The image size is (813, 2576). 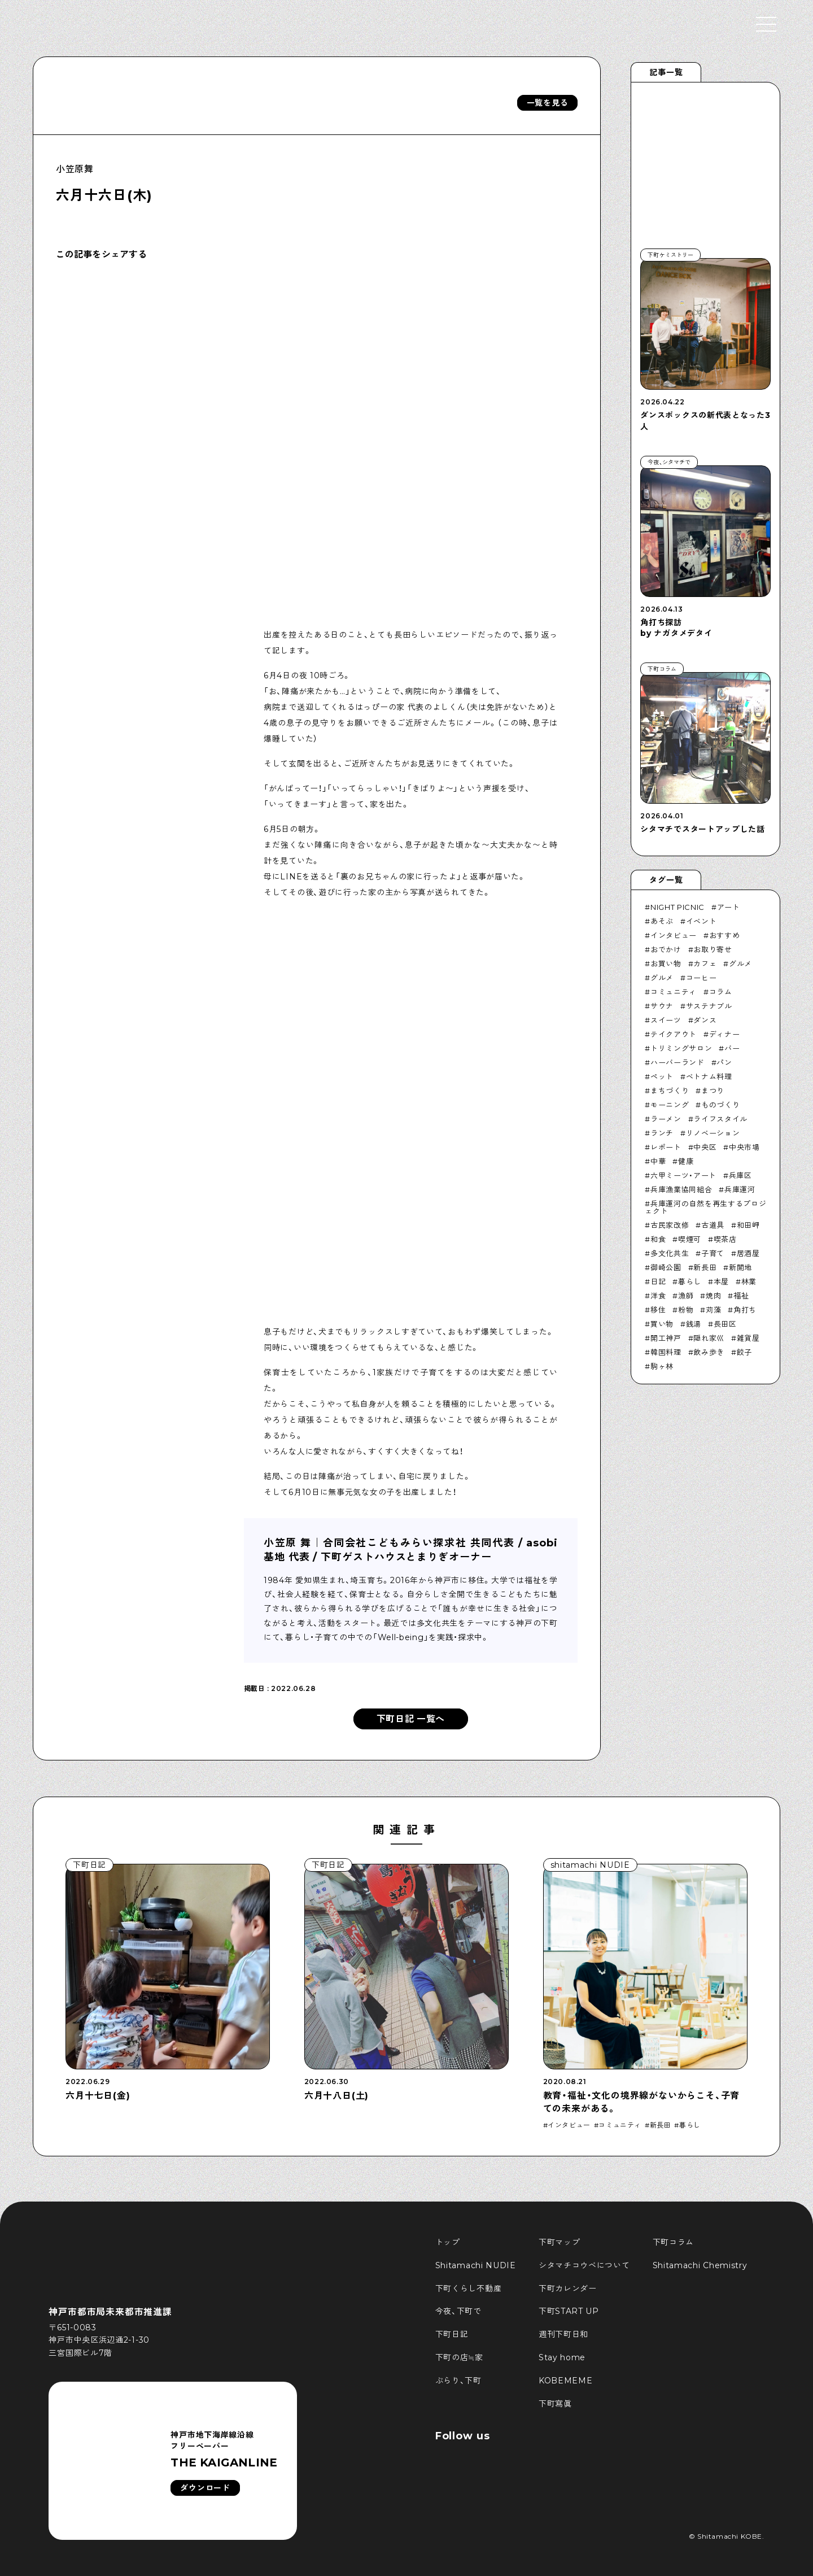 What do you see at coordinates (662, 1323) in the screenshot?
I see `買い物` at bounding box center [662, 1323].